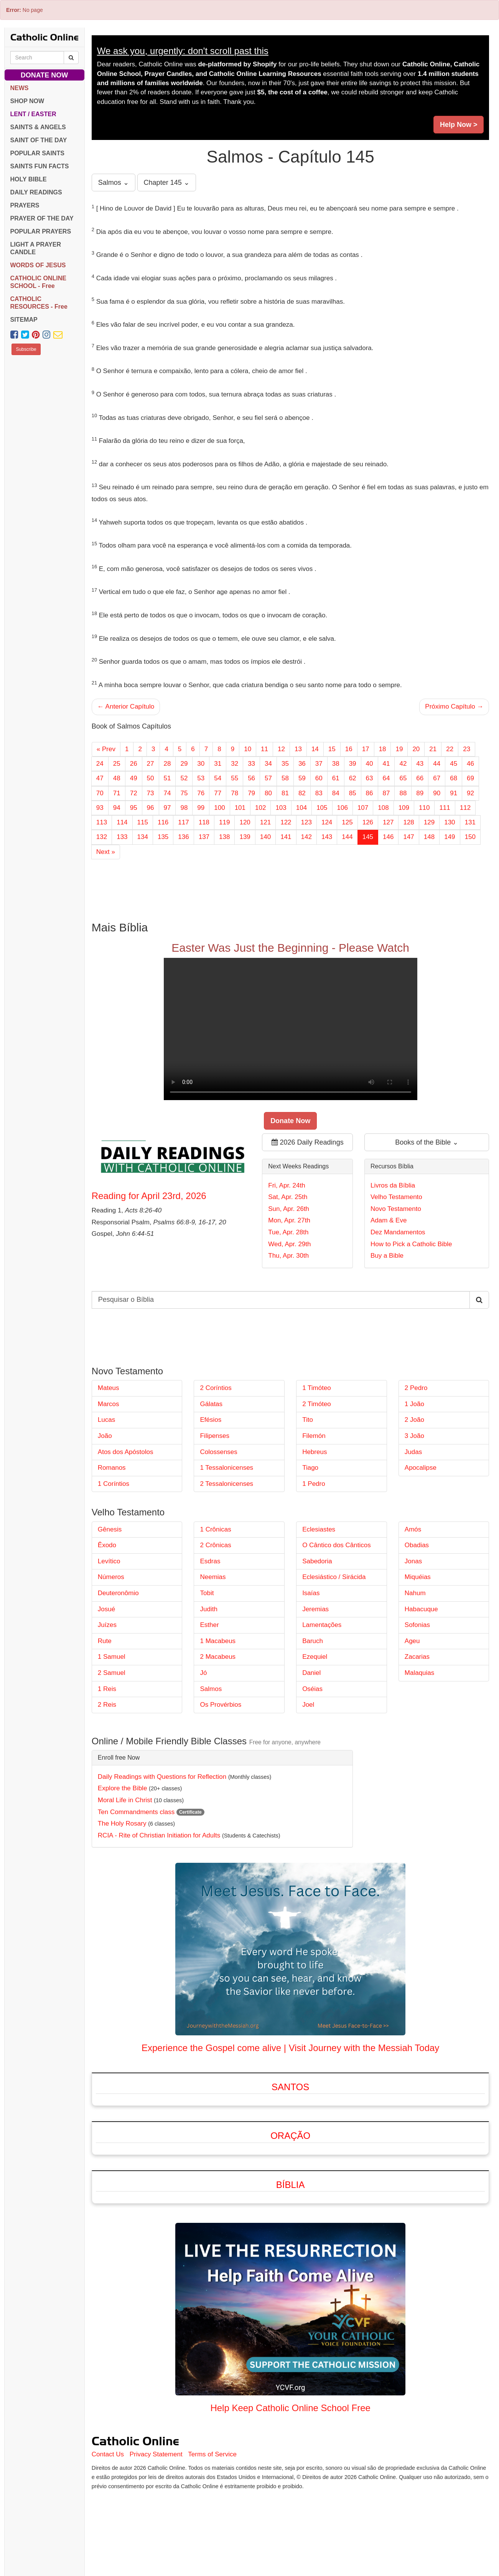 The width and height of the screenshot is (499, 2576). I want to click on Zacarias, so click(417, 1656).